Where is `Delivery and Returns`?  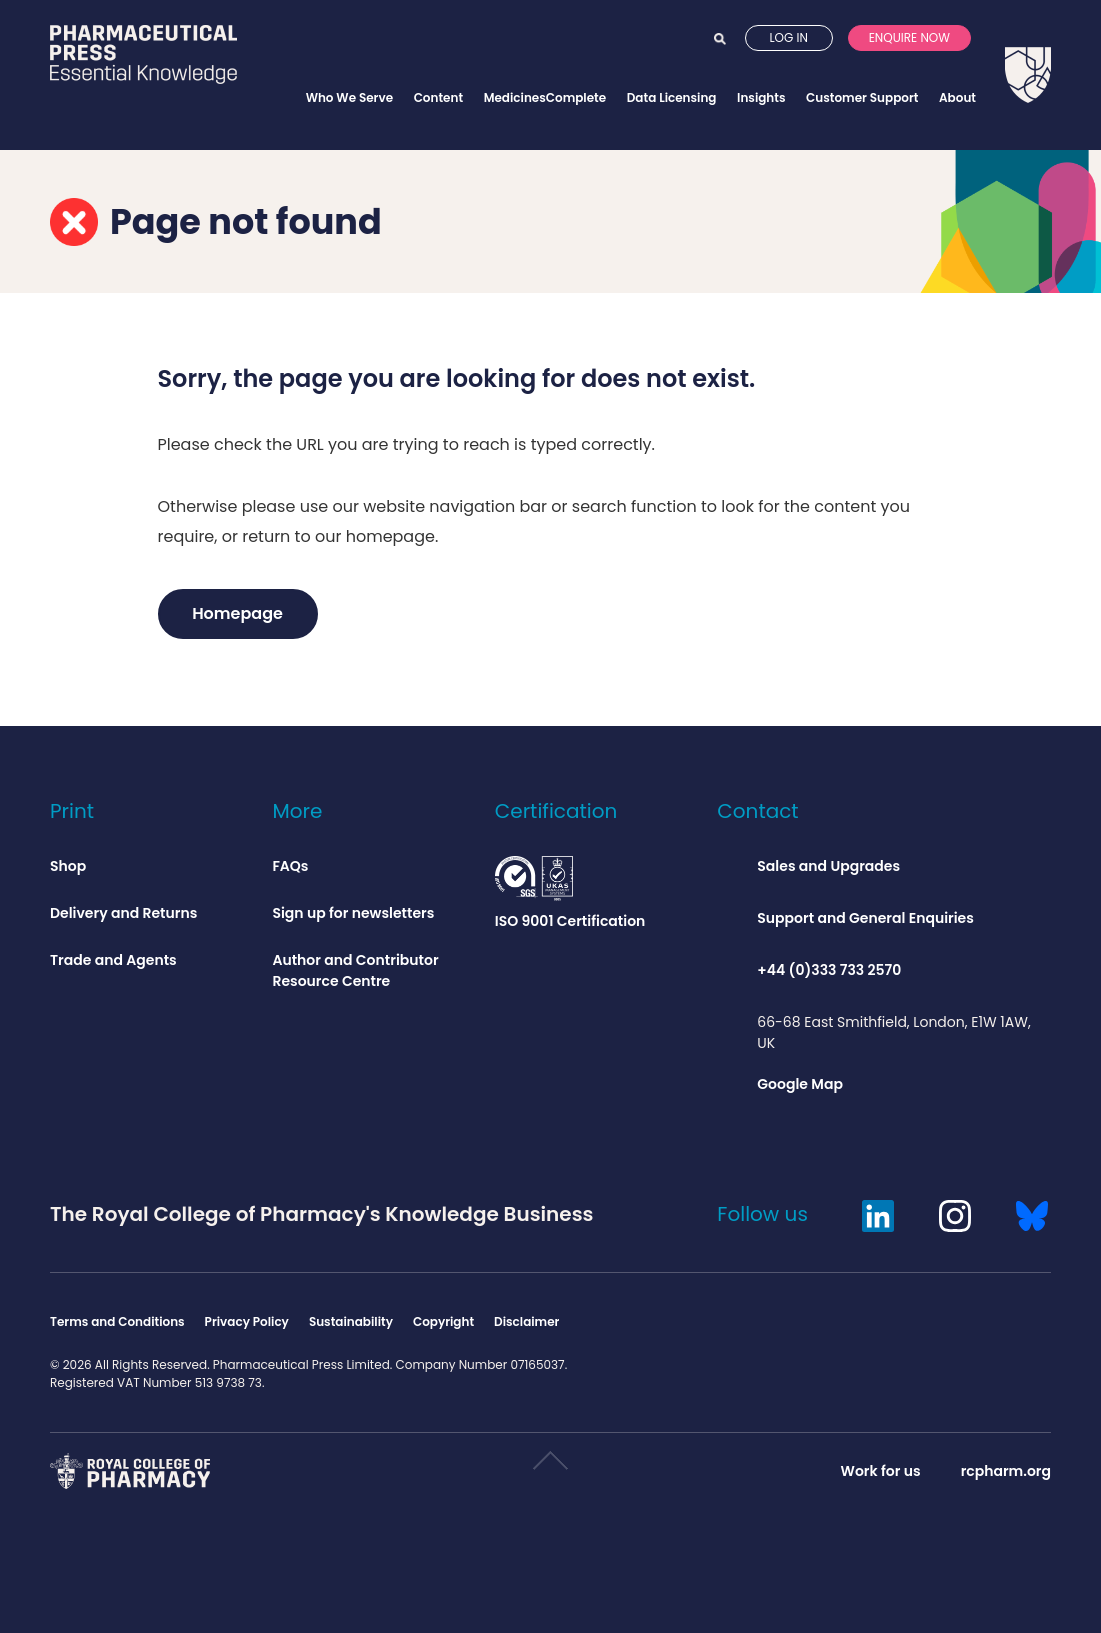 Delivery and Returns is located at coordinates (123, 913).